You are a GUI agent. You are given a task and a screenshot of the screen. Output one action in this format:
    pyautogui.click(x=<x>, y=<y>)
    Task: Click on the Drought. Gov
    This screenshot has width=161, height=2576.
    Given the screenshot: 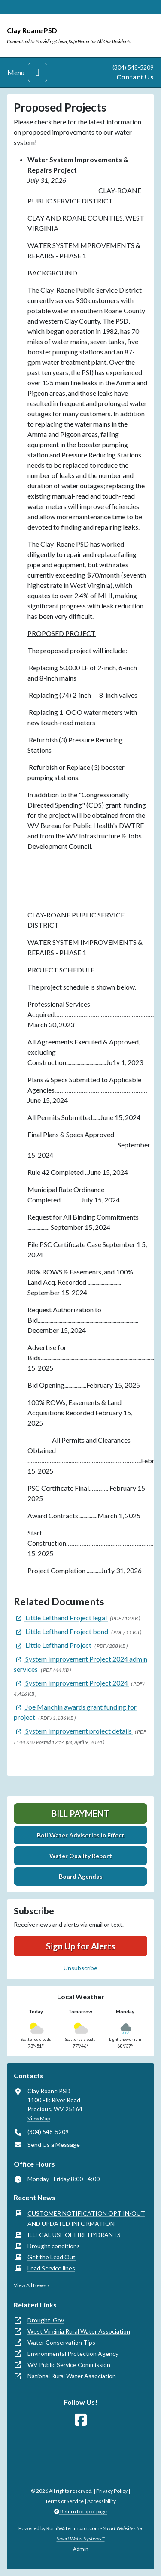 What is the action you would take?
    pyautogui.click(x=45, y=2320)
    